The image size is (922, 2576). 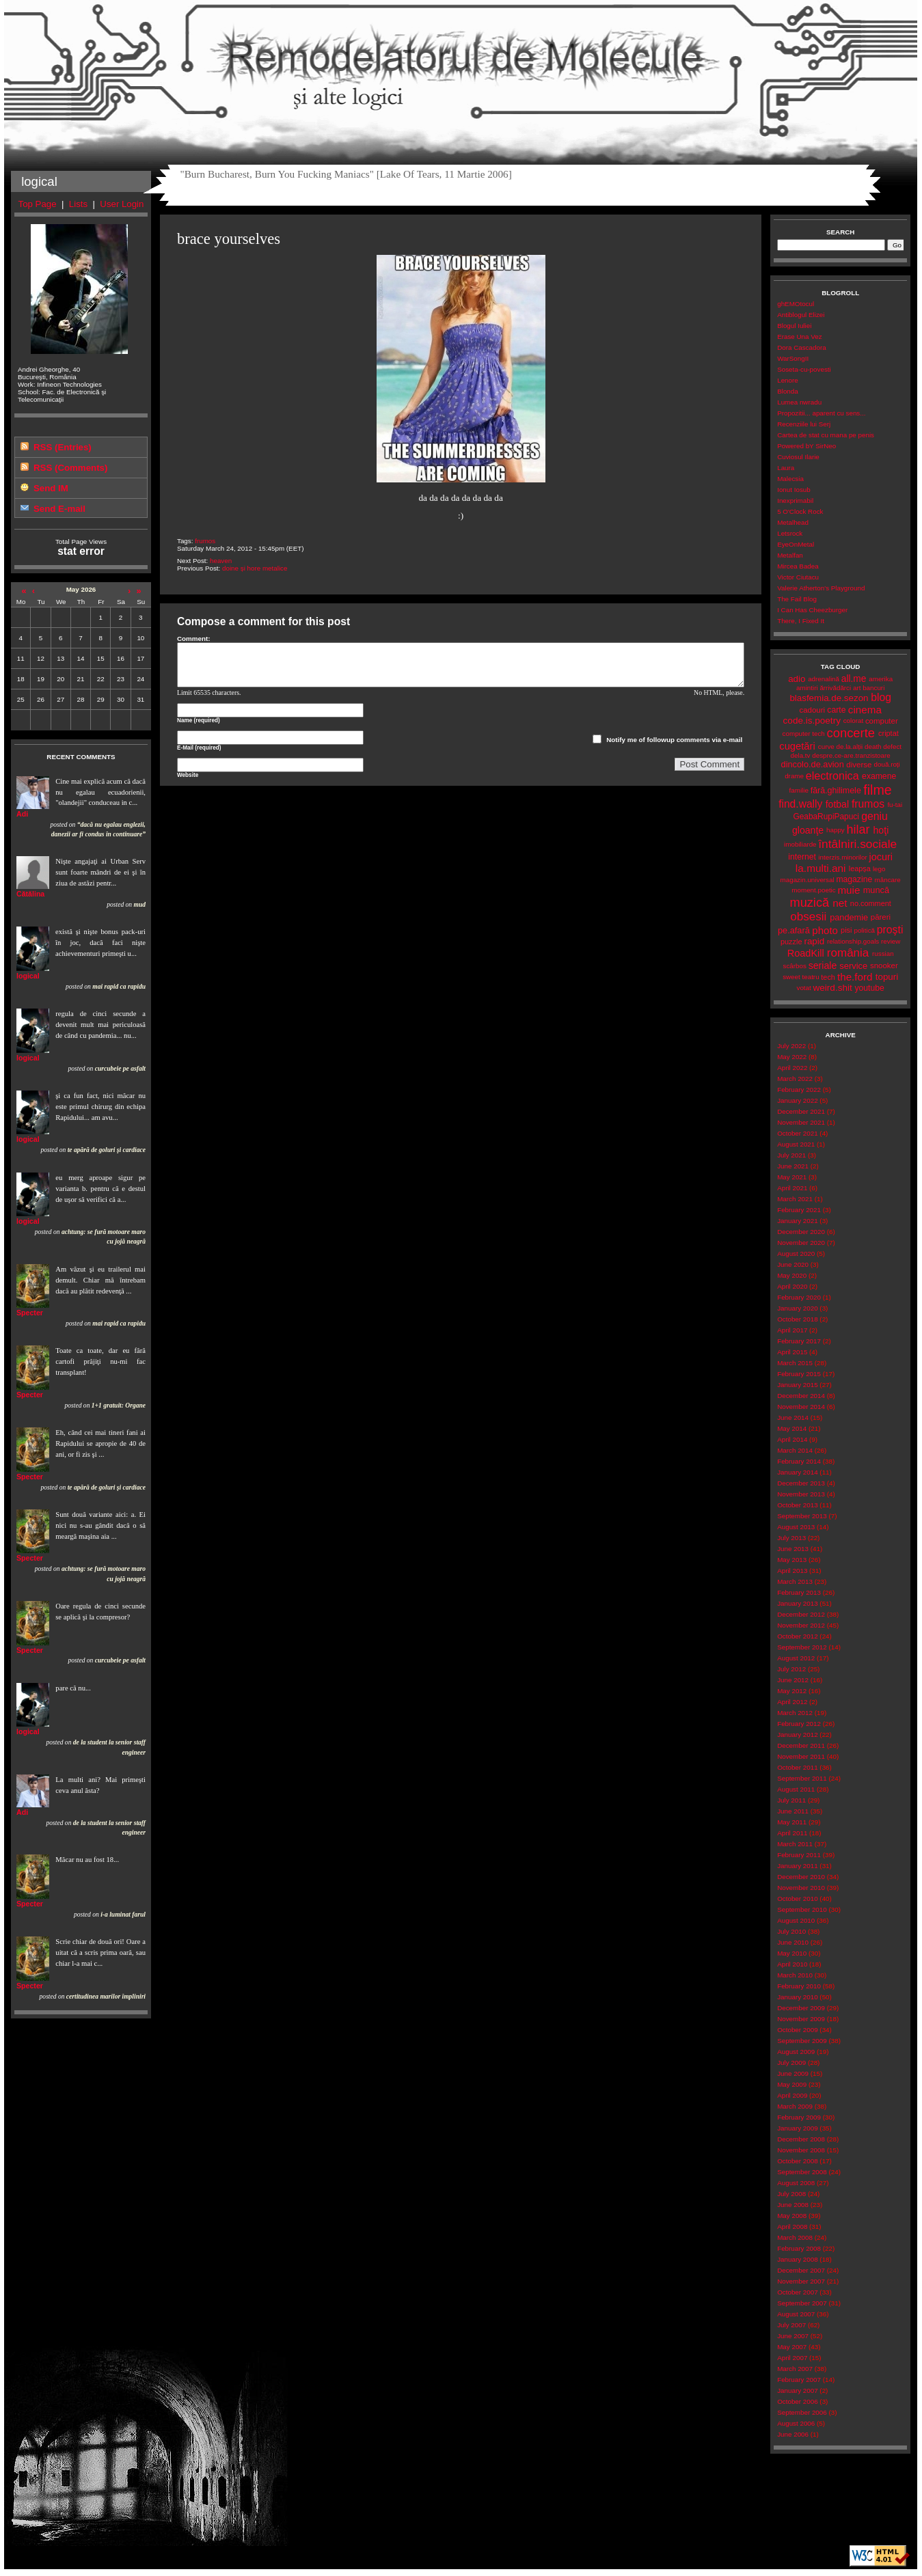 What do you see at coordinates (799, 1374) in the screenshot?
I see `February 2015` at bounding box center [799, 1374].